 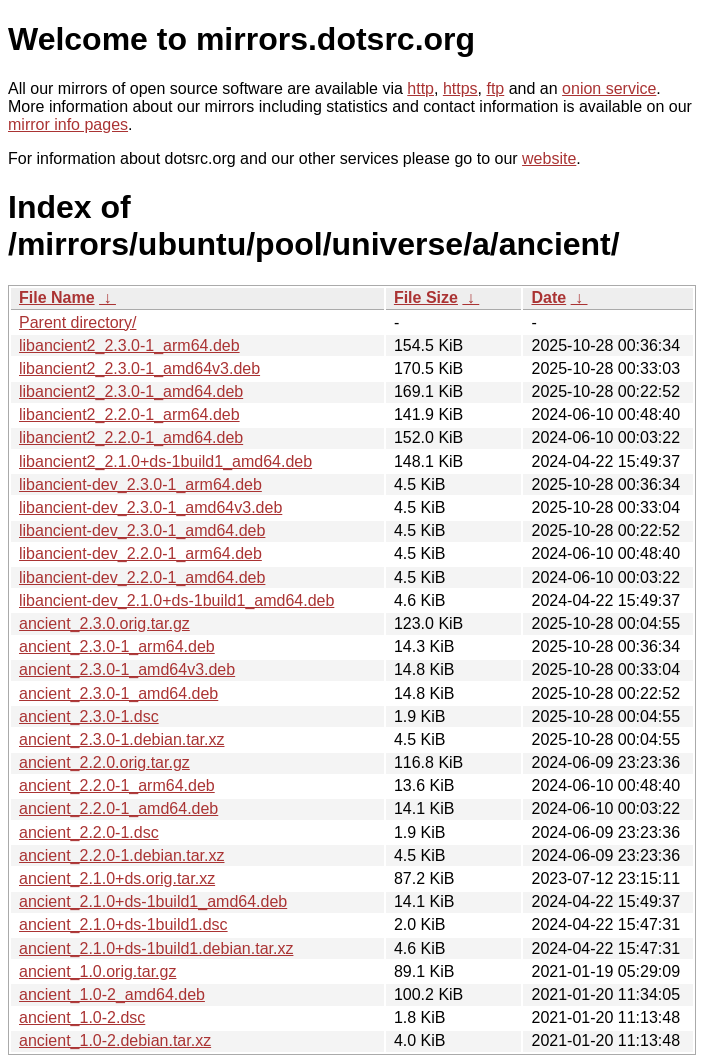 What do you see at coordinates (140, 484) in the screenshot?
I see `libancient-dev_2.3.0-1_arm64.deb` at bounding box center [140, 484].